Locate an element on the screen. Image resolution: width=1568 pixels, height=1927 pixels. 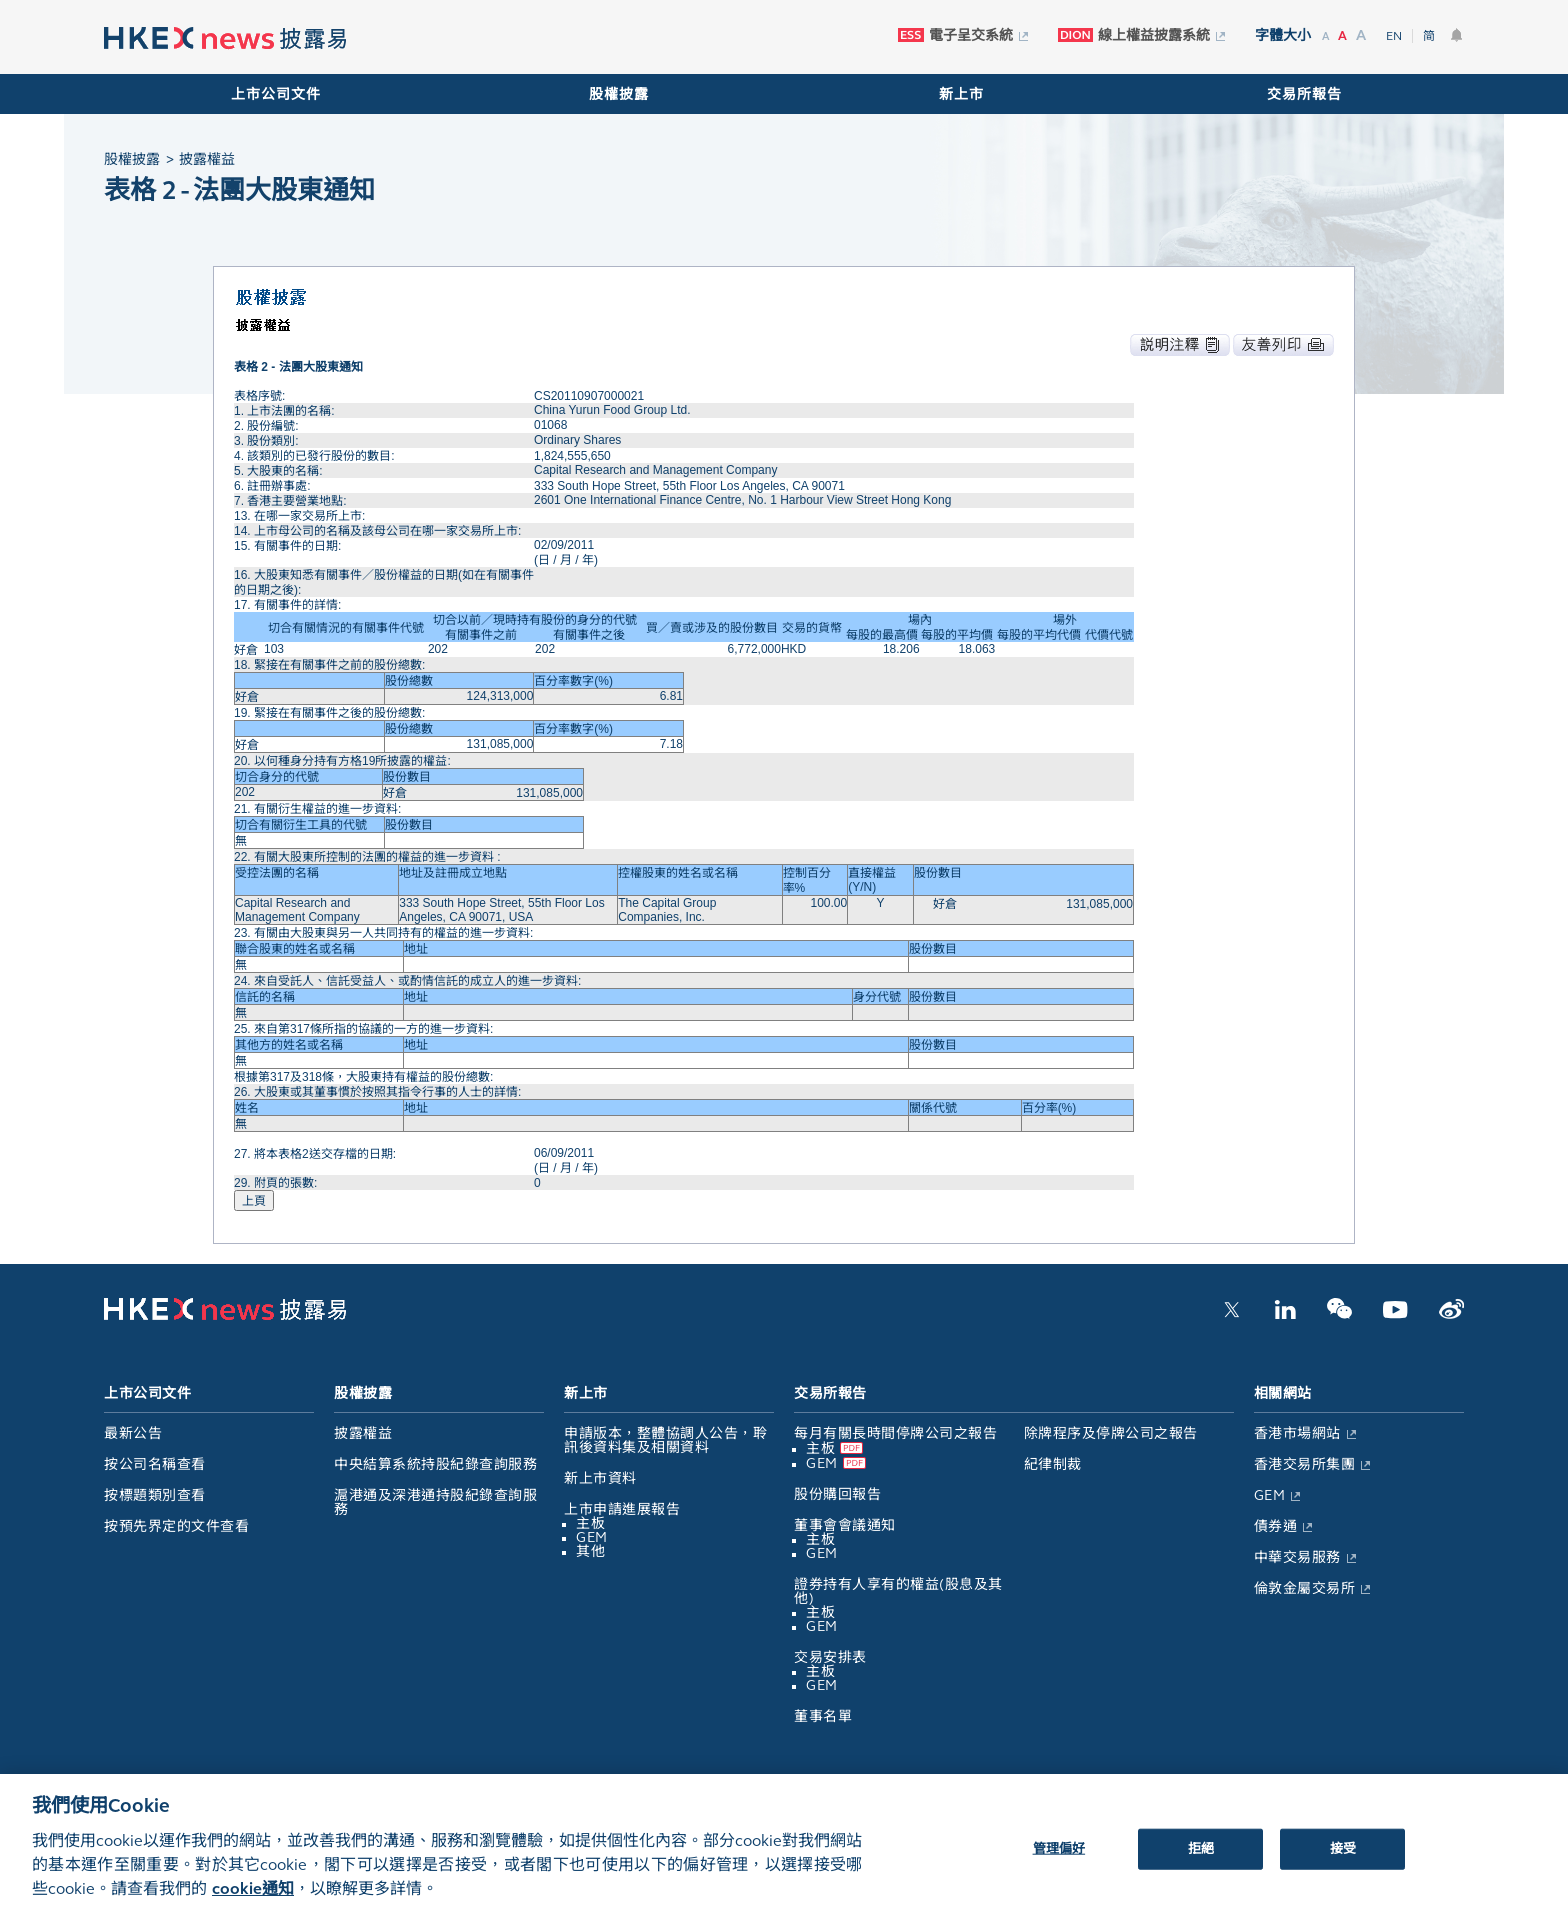
除牌程序及停牌公司之報告 is located at coordinates (1111, 1433).